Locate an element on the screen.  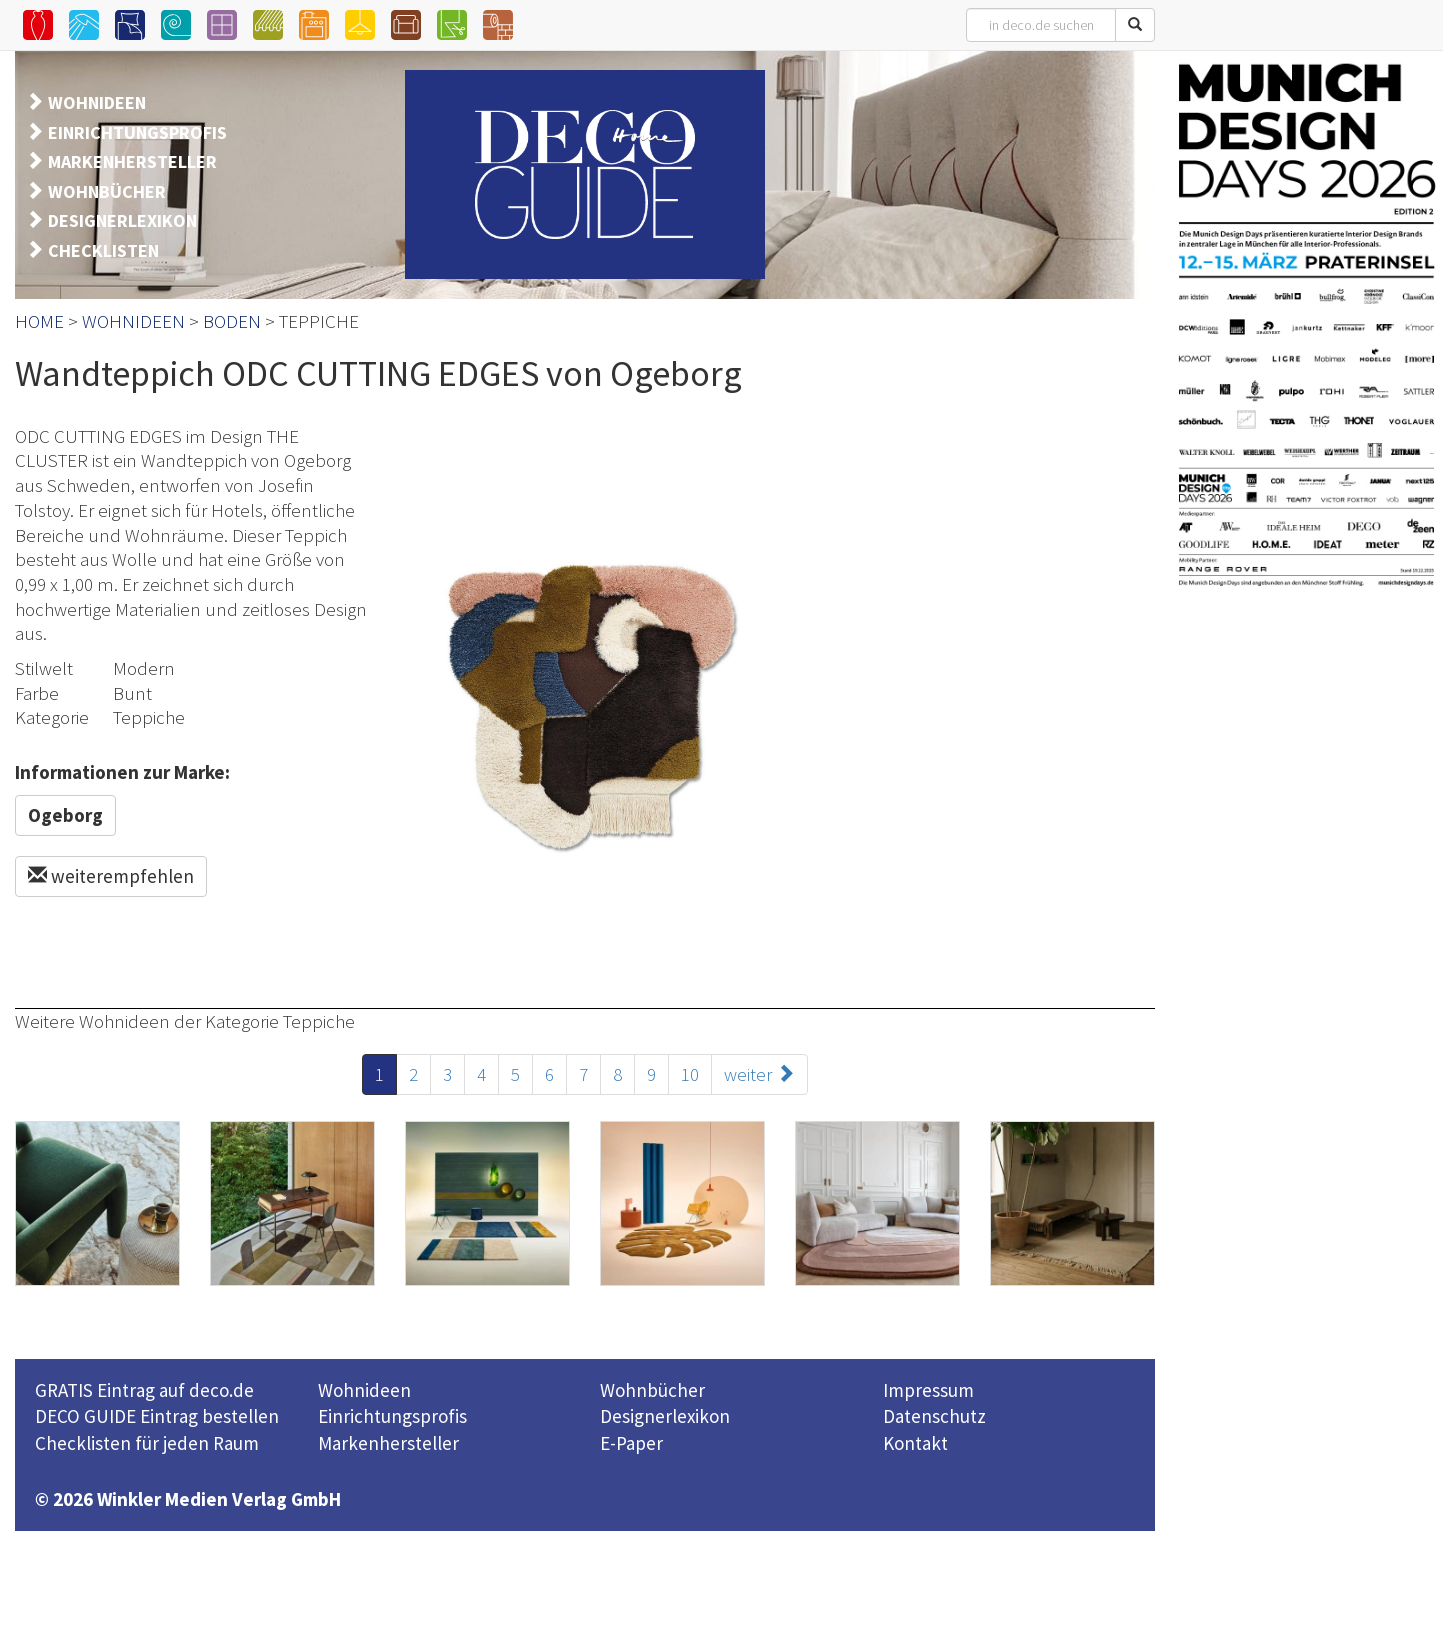
Datenschutz is located at coordinates (934, 1416).